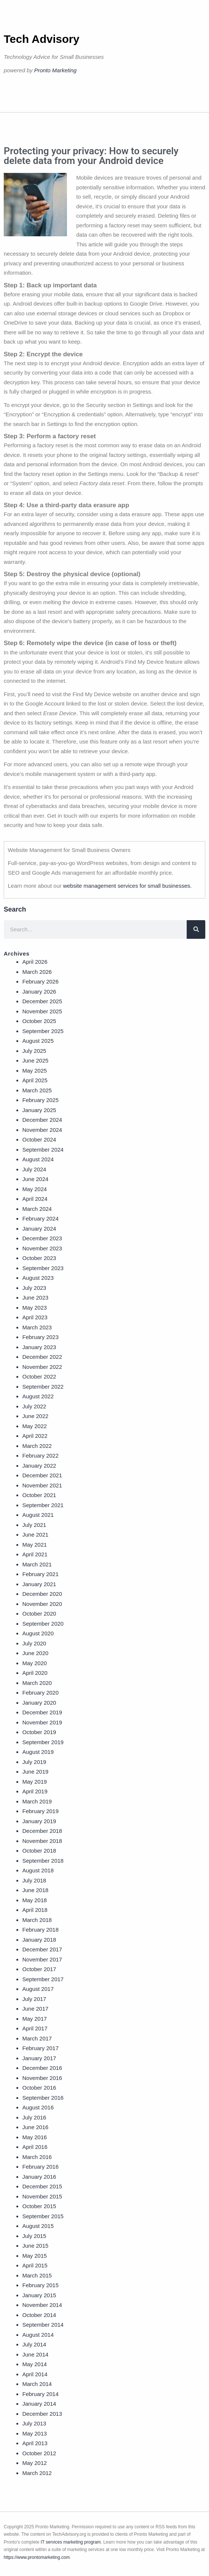 The image size is (209, 2576). What do you see at coordinates (34, 1070) in the screenshot?
I see `May 2025` at bounding box center [34, 1070].